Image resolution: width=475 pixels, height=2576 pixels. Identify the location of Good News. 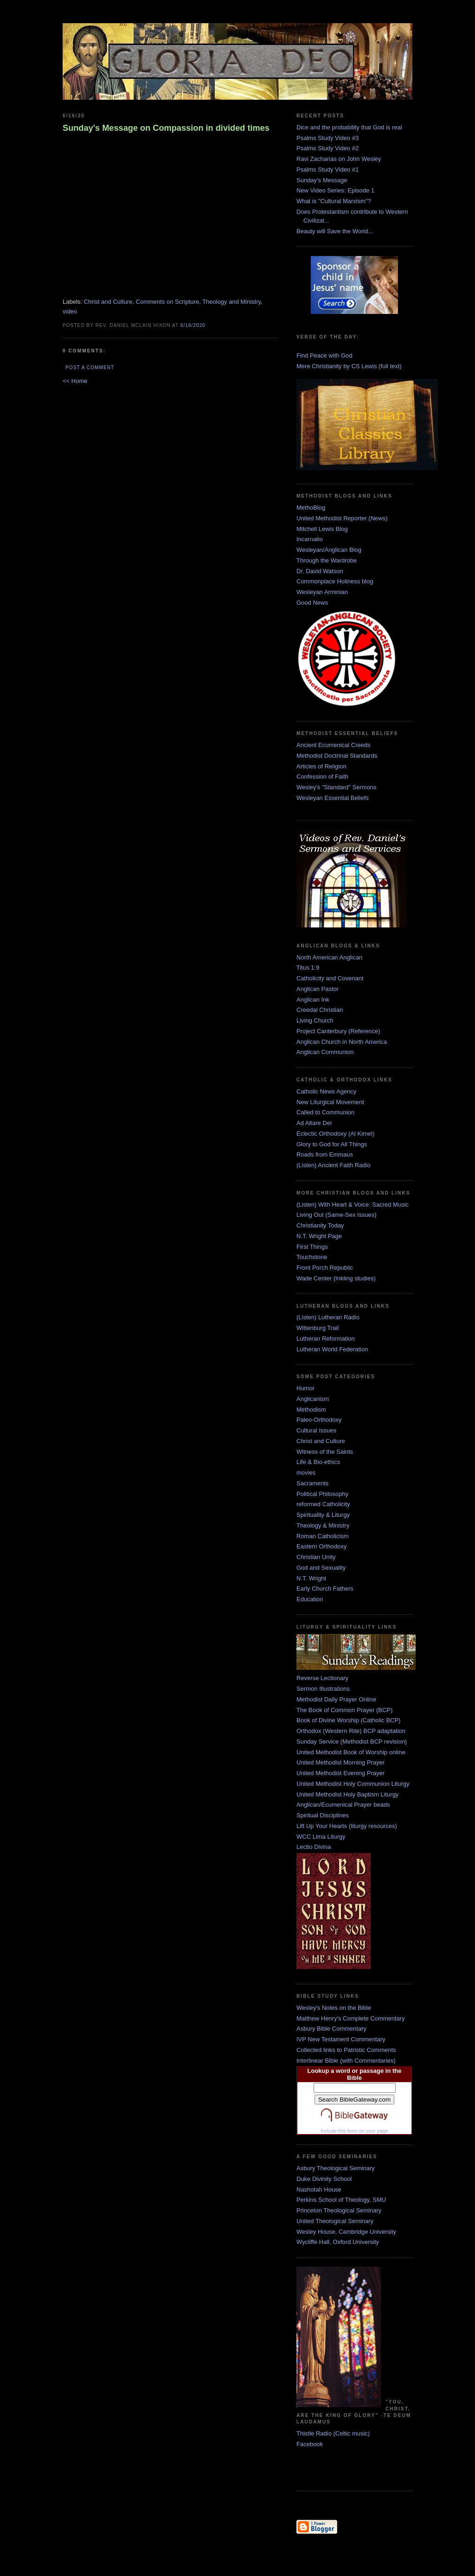
(312, 602).